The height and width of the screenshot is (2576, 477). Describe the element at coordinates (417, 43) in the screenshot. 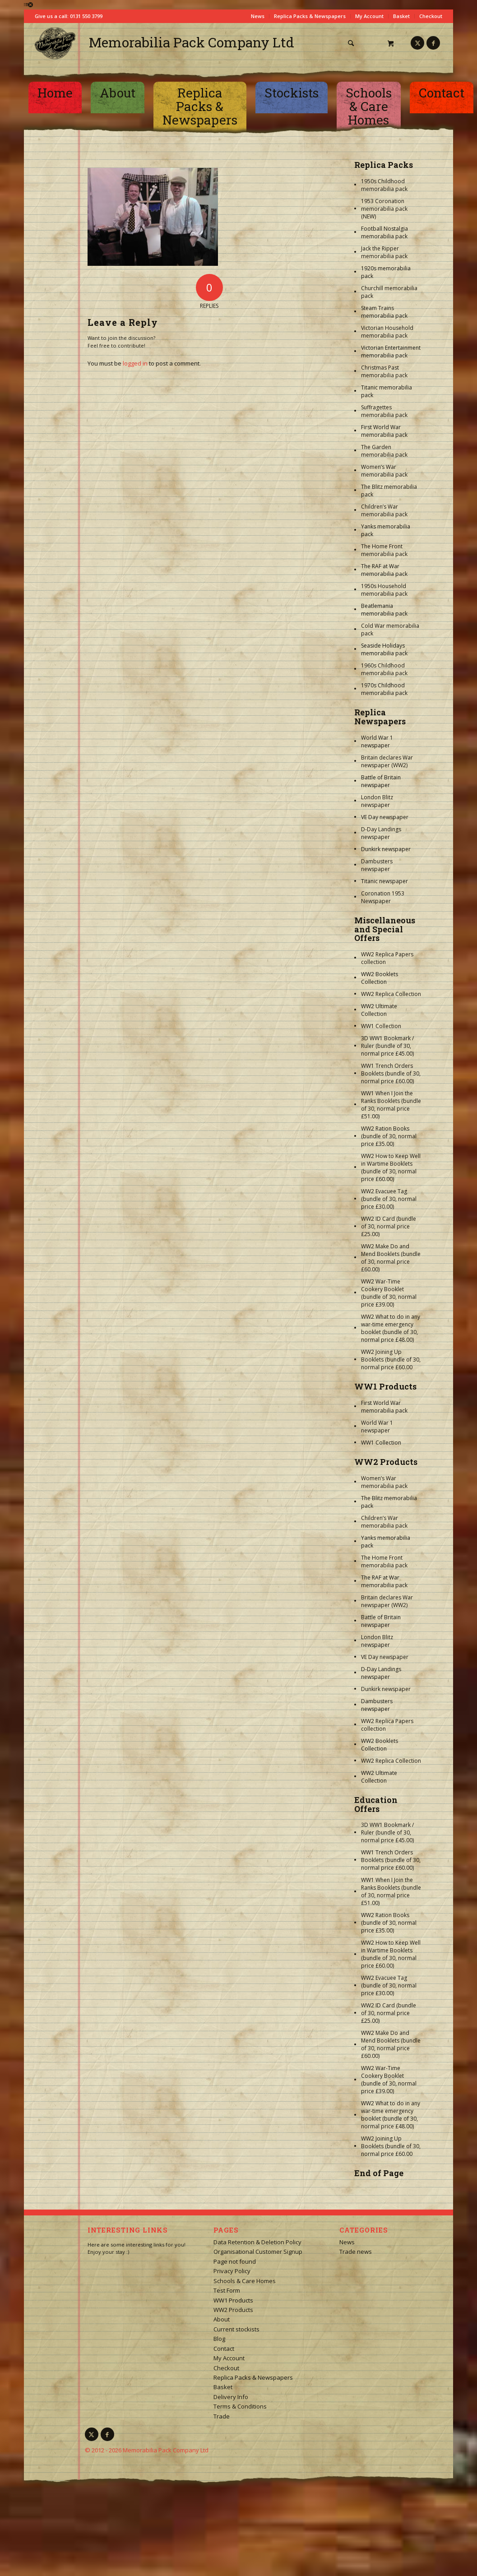

I see `[Link to X]` at that location.